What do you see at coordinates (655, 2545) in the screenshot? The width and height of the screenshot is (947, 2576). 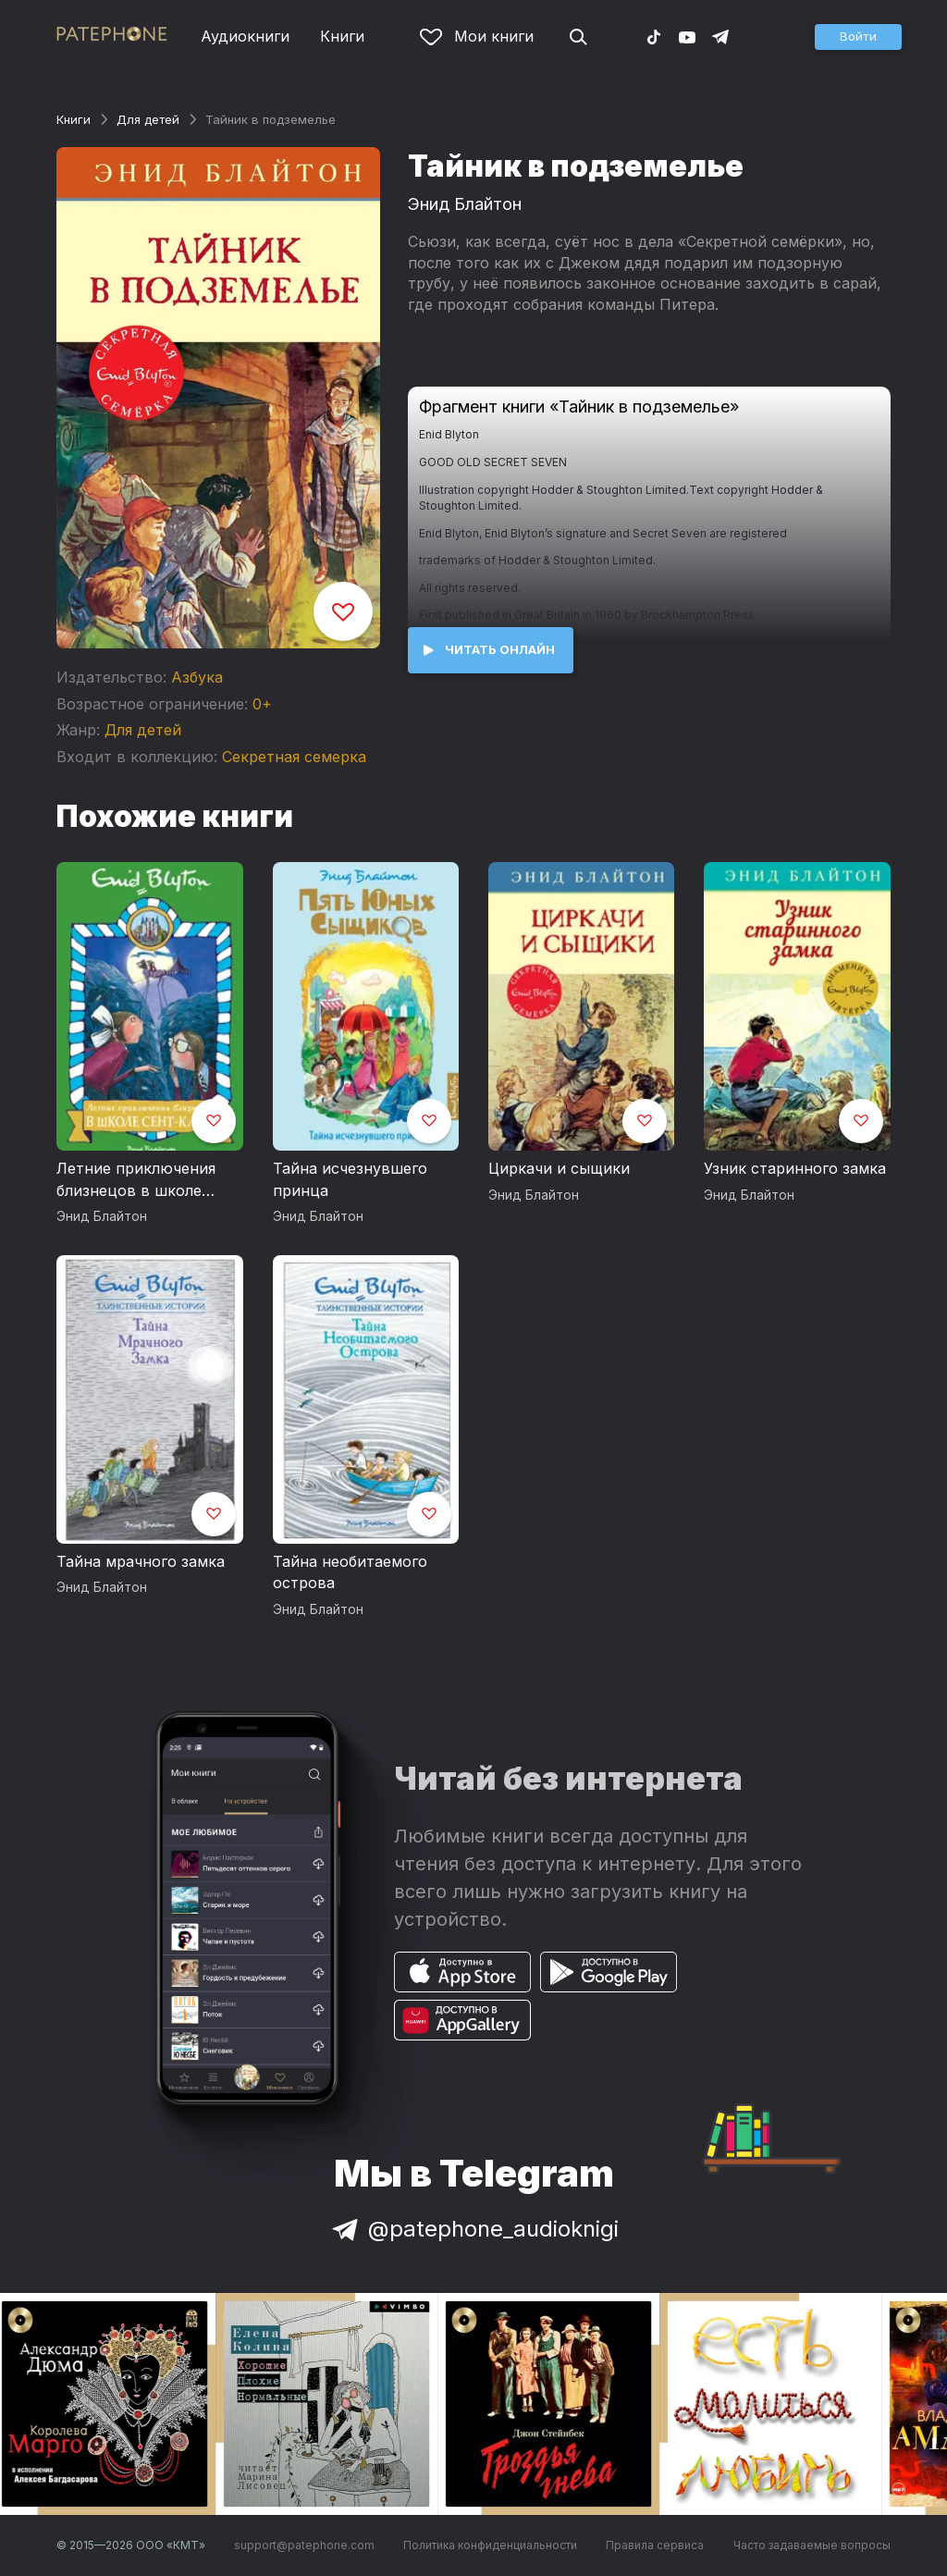 I see `Правила сервиса` at bounding box center [655, 2545].